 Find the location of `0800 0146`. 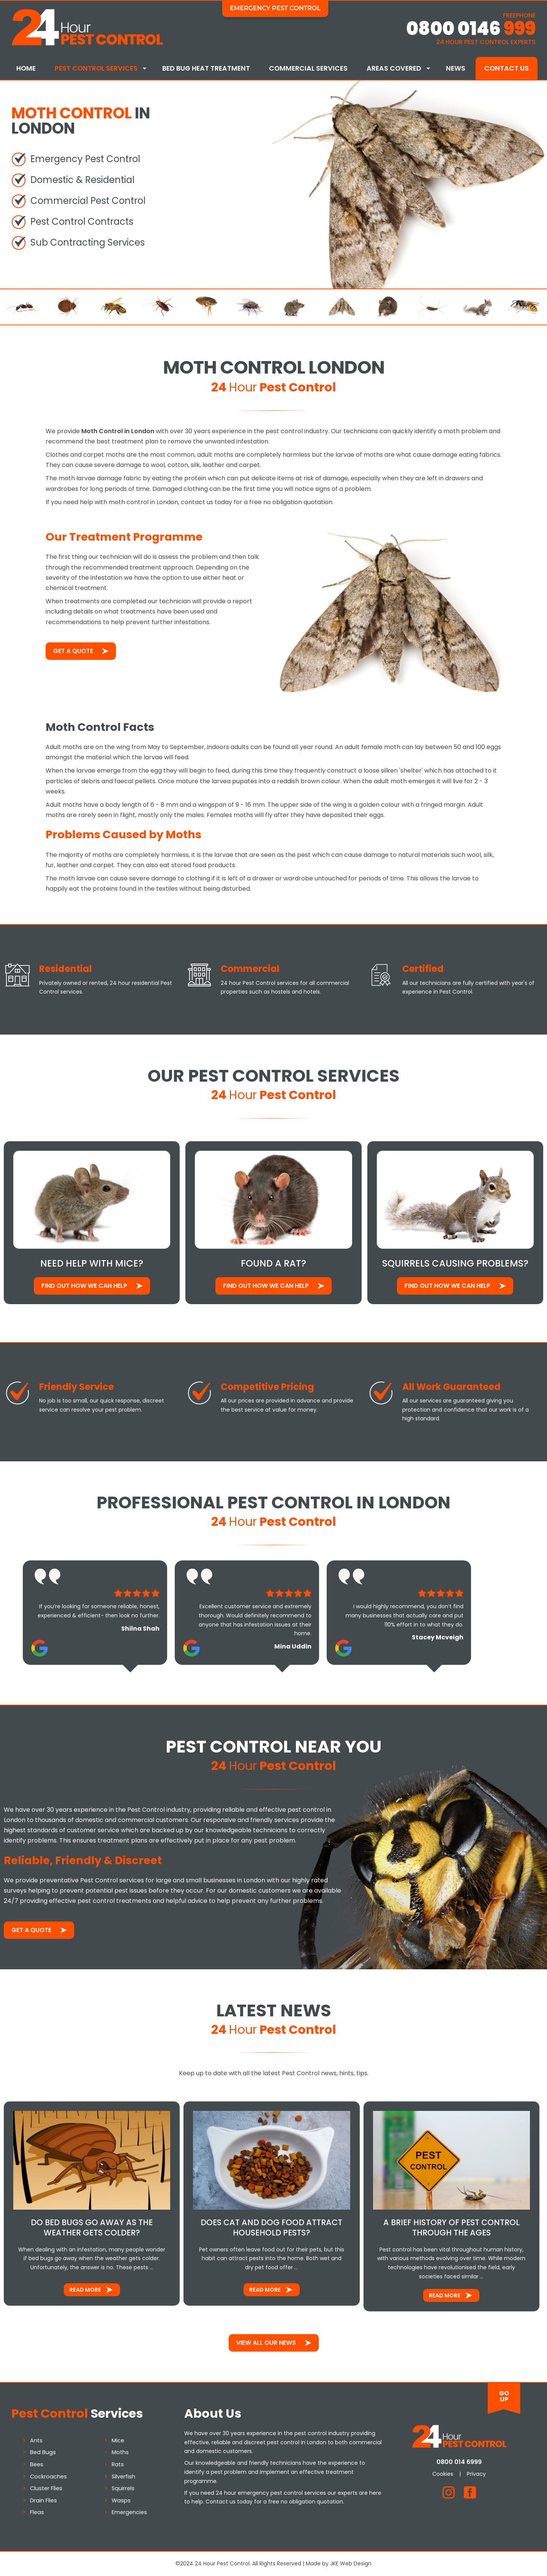

0800 0146 is located at coordinates (471, 28).